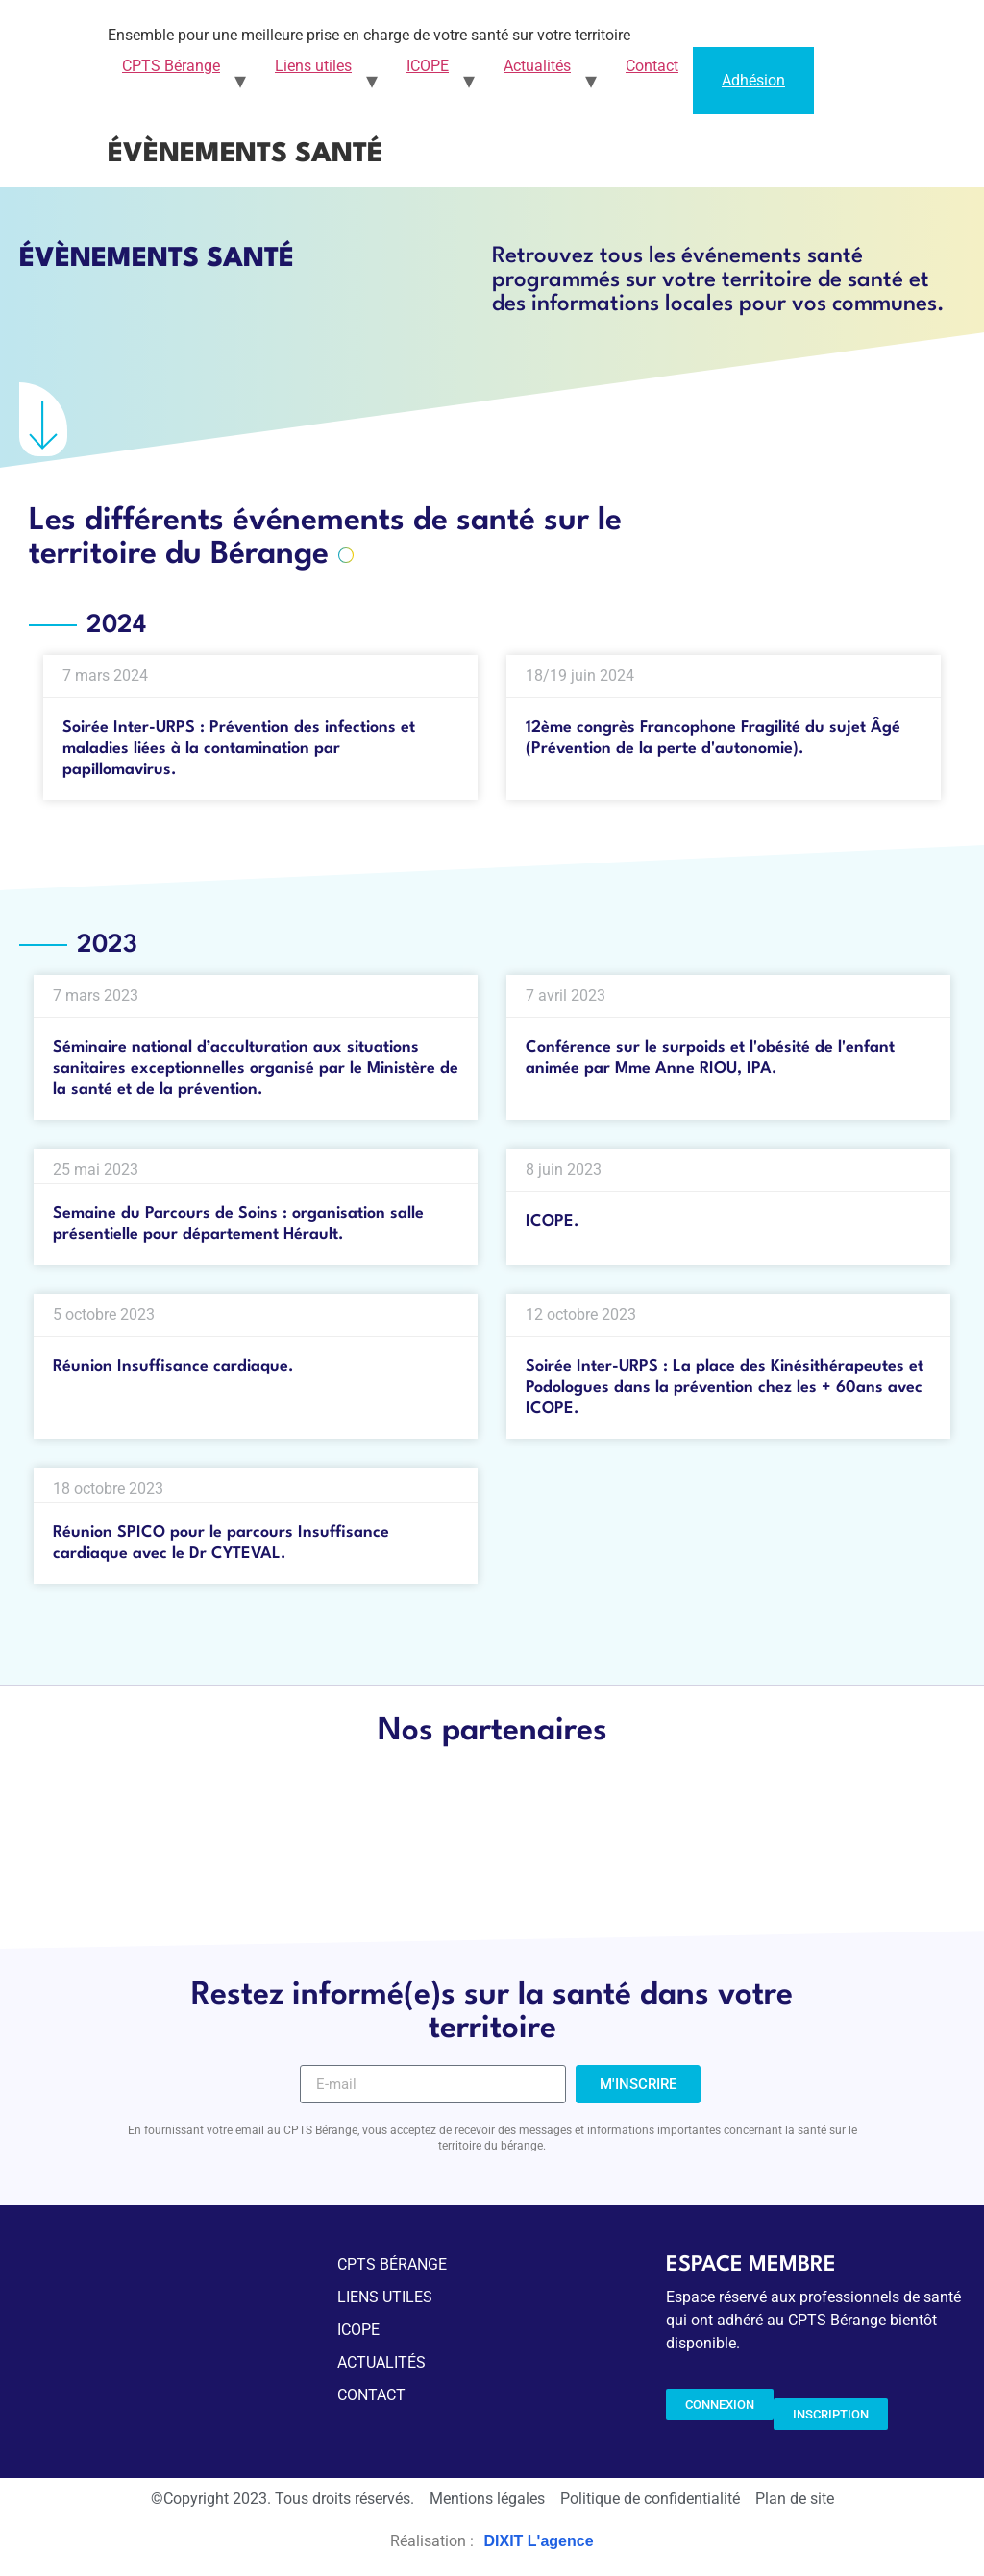  What do you see at coordinates (652, 66) in the screenshot?
I see `Contact` at bounding box center [652, 66].